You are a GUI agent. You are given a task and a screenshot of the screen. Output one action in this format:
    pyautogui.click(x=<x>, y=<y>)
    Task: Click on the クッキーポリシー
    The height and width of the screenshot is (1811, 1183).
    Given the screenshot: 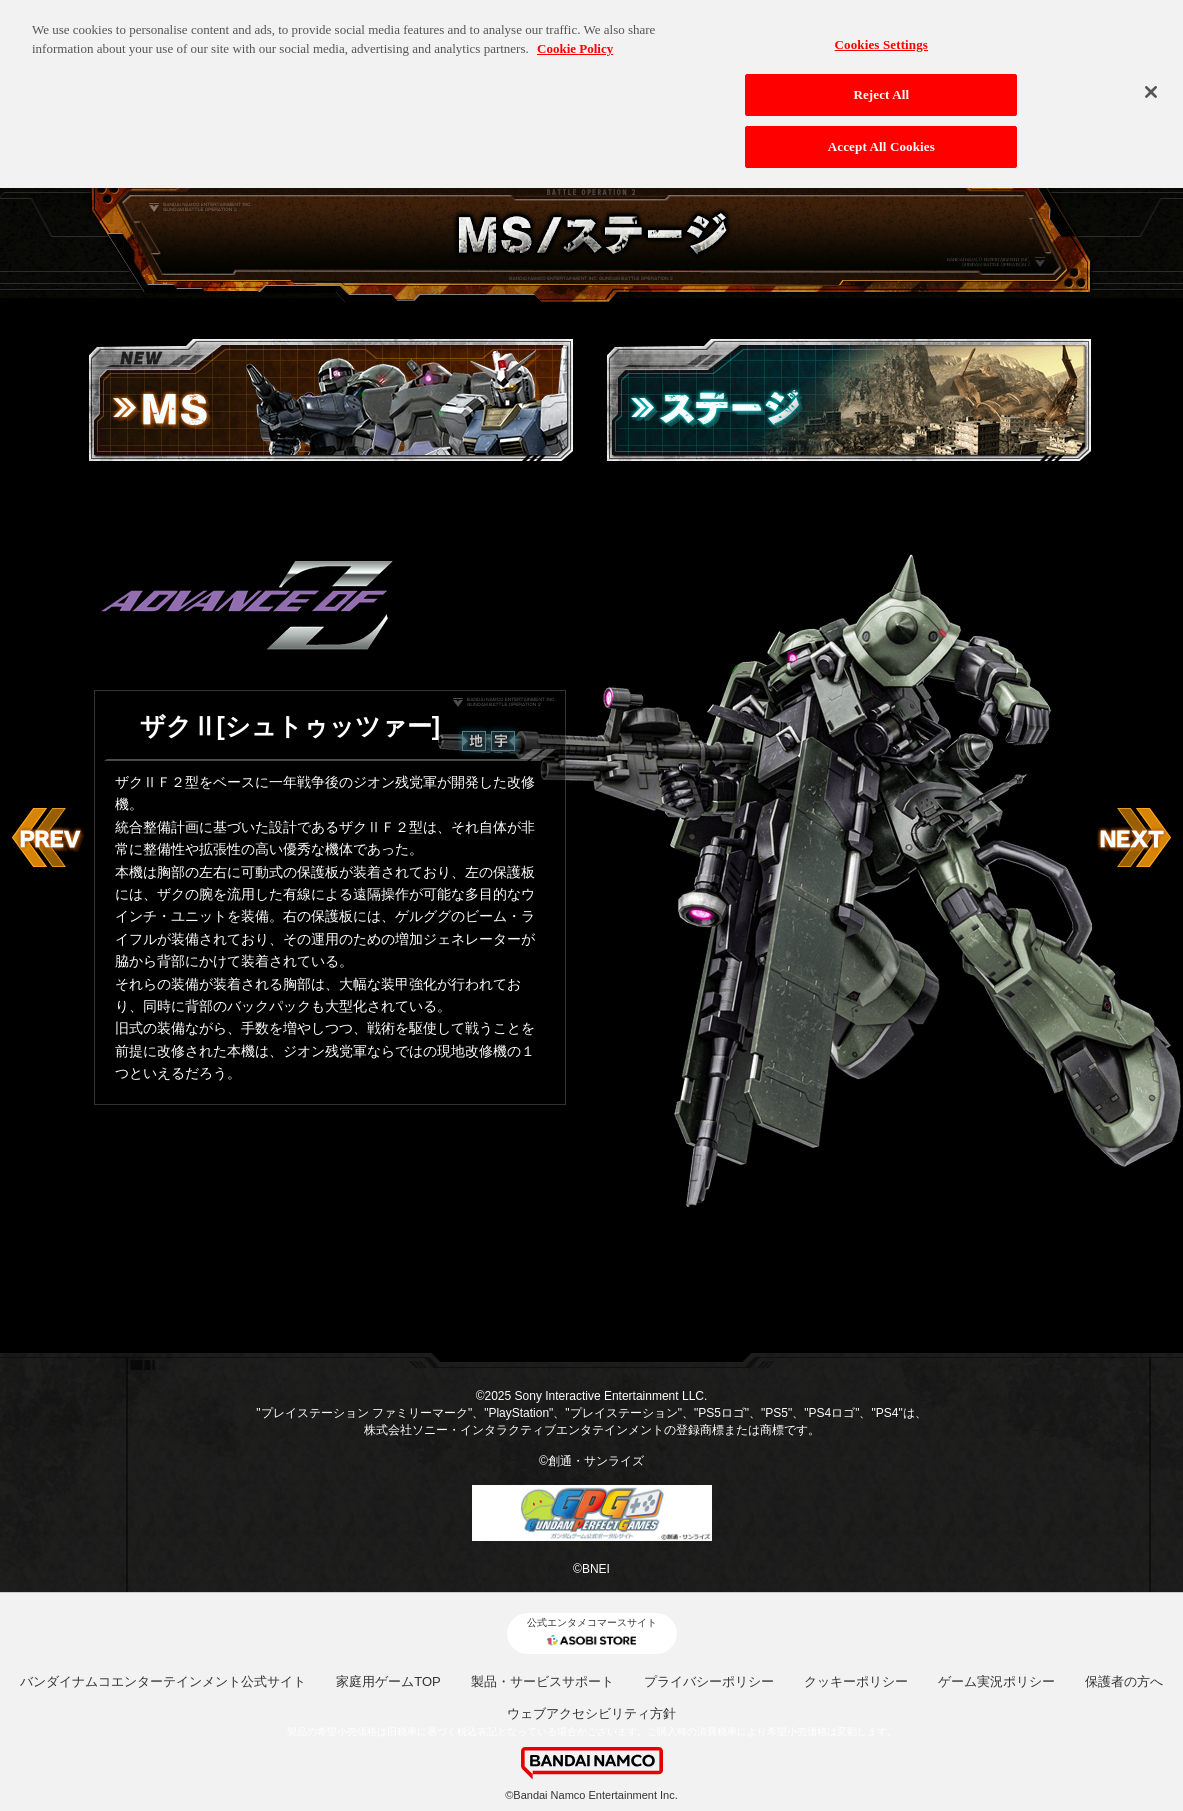 What is the action you would take?
    pyautogui.click(x=856, y=1681)
    